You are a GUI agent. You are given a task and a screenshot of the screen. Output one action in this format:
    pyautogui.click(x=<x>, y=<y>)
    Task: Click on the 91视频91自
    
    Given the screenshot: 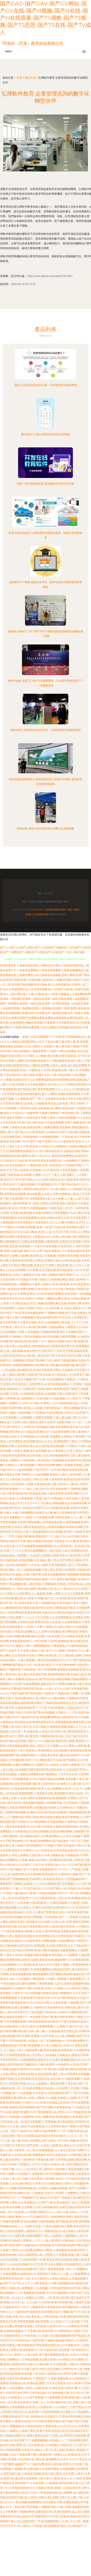 What is the action you would take?
    pyautogui.click(x=22, y=1060)
    